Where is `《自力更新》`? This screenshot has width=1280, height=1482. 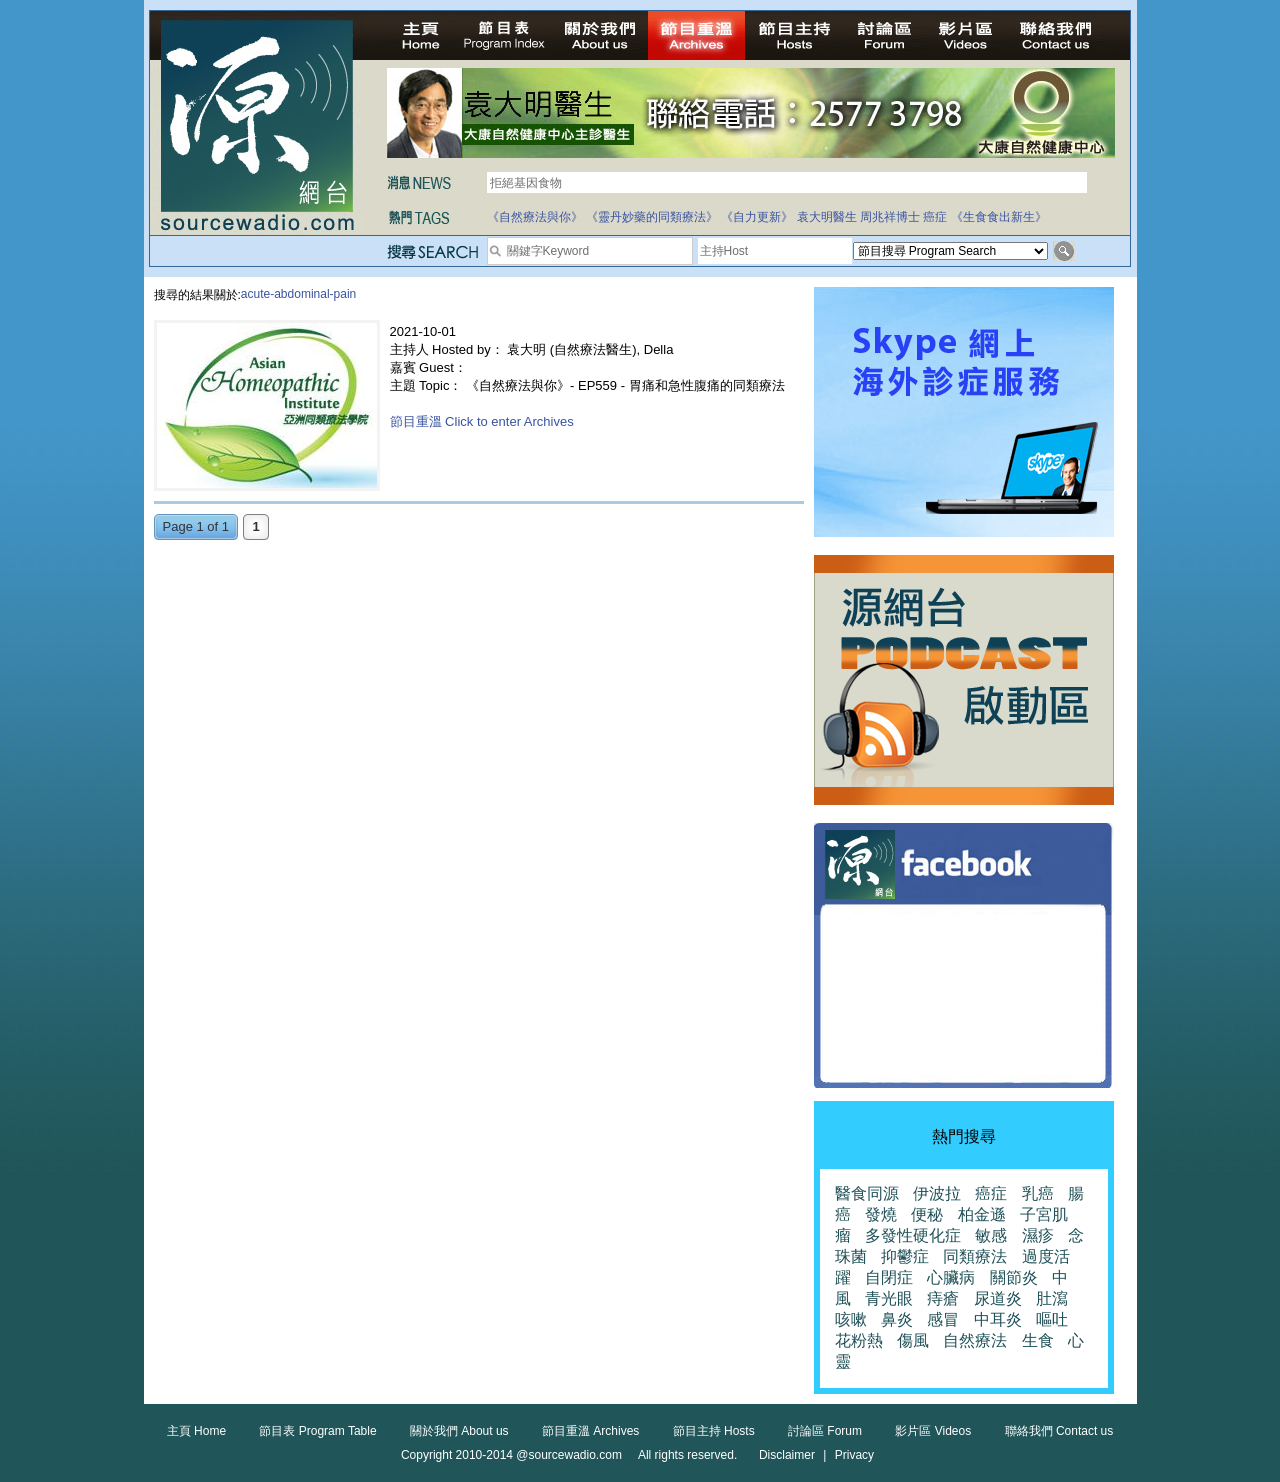
《自力更新》 is located at coordinates (757, 217).